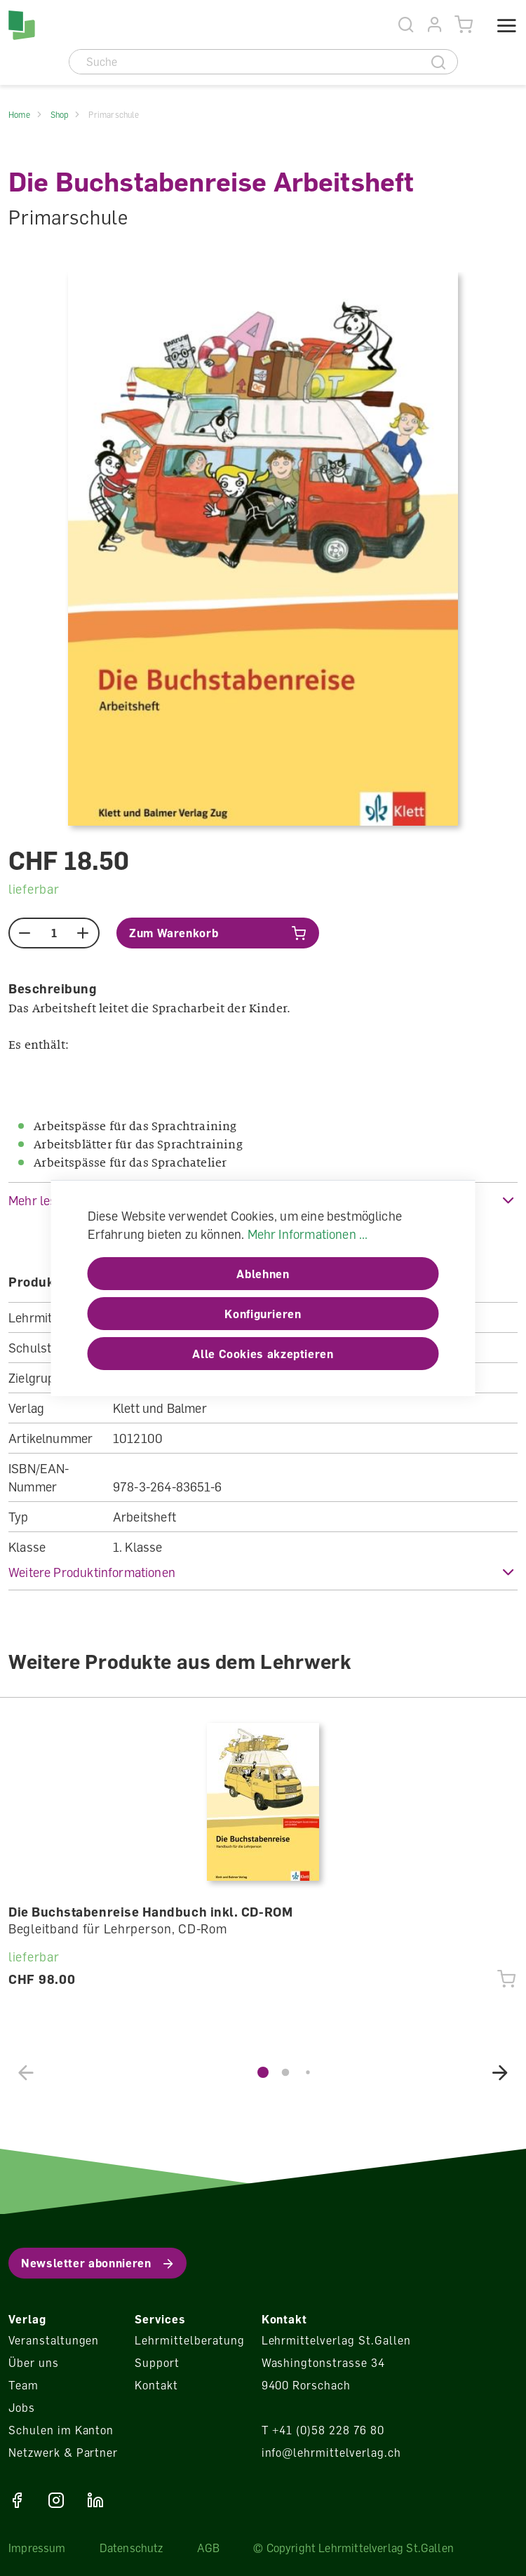 The image size is (526, 2576). I want to click on Datenschutz, so click(131, 2548).